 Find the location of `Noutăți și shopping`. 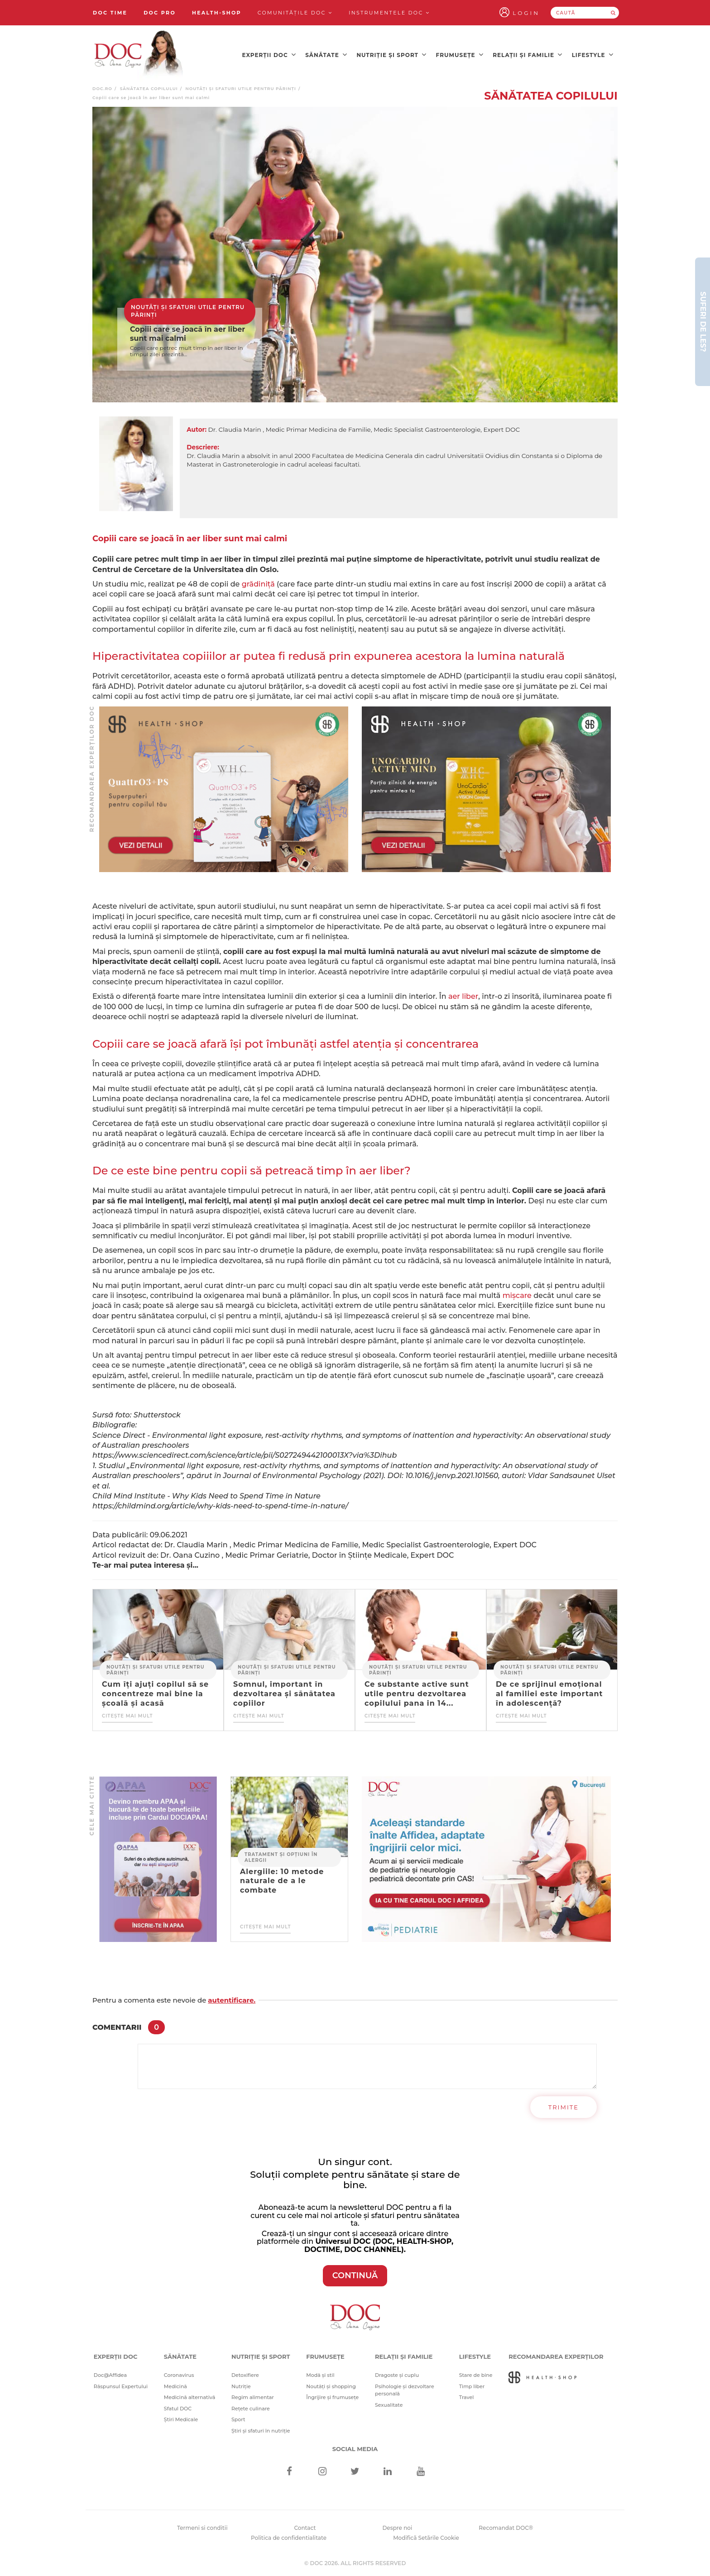

Noutăți și shopping is located at coordinates (331, 2386).